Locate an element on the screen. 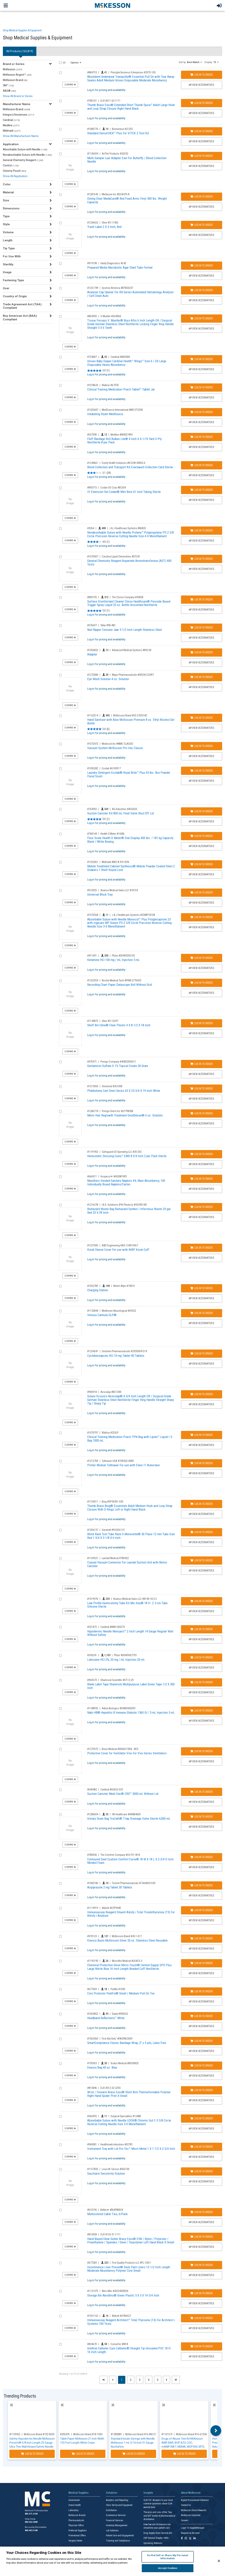 The height and width of the screenshot is (2576, 225). Xodus Medical #NS30820 is located at coordinates (125, 2063).